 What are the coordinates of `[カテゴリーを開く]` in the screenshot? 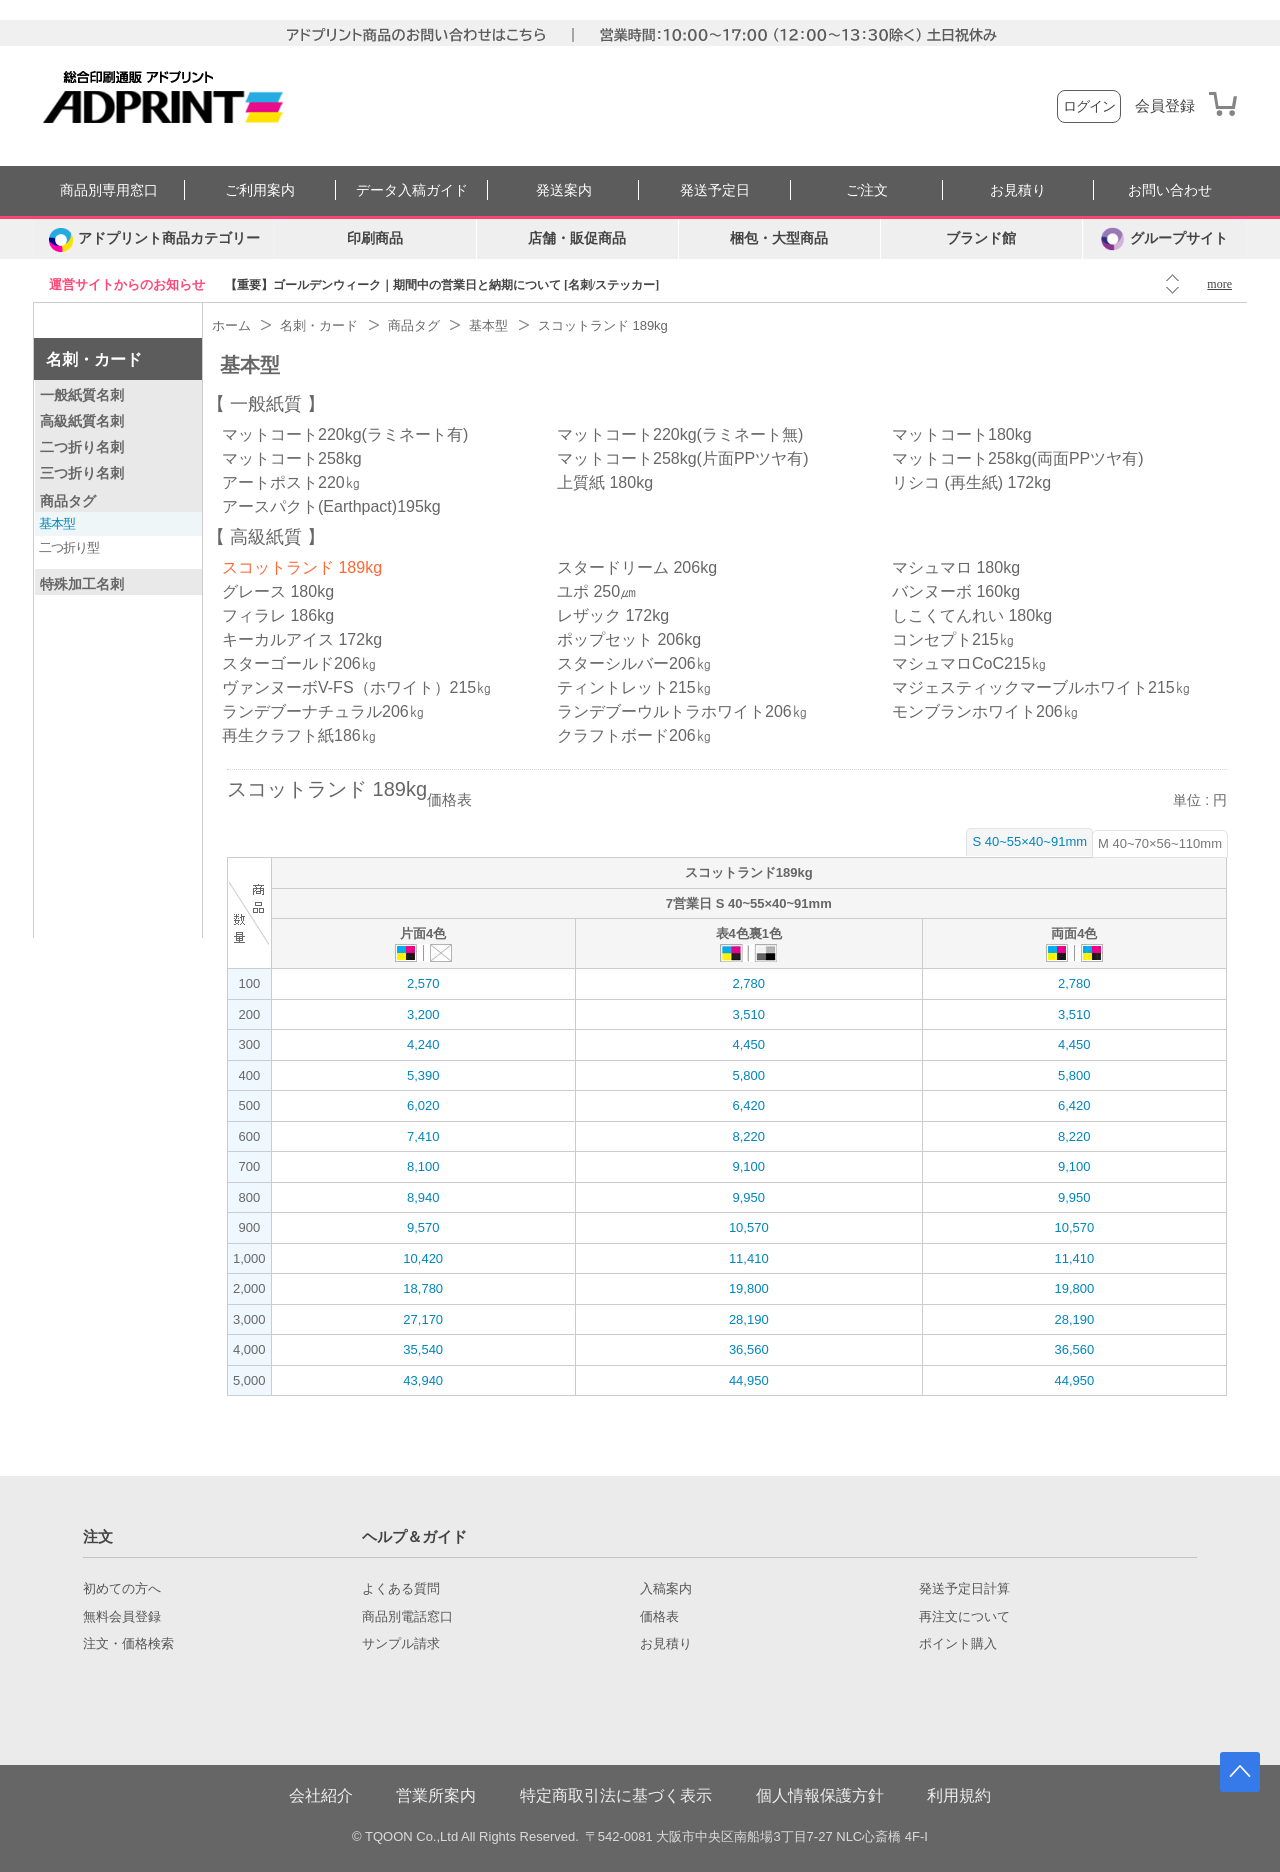 It's located at (154, 239).